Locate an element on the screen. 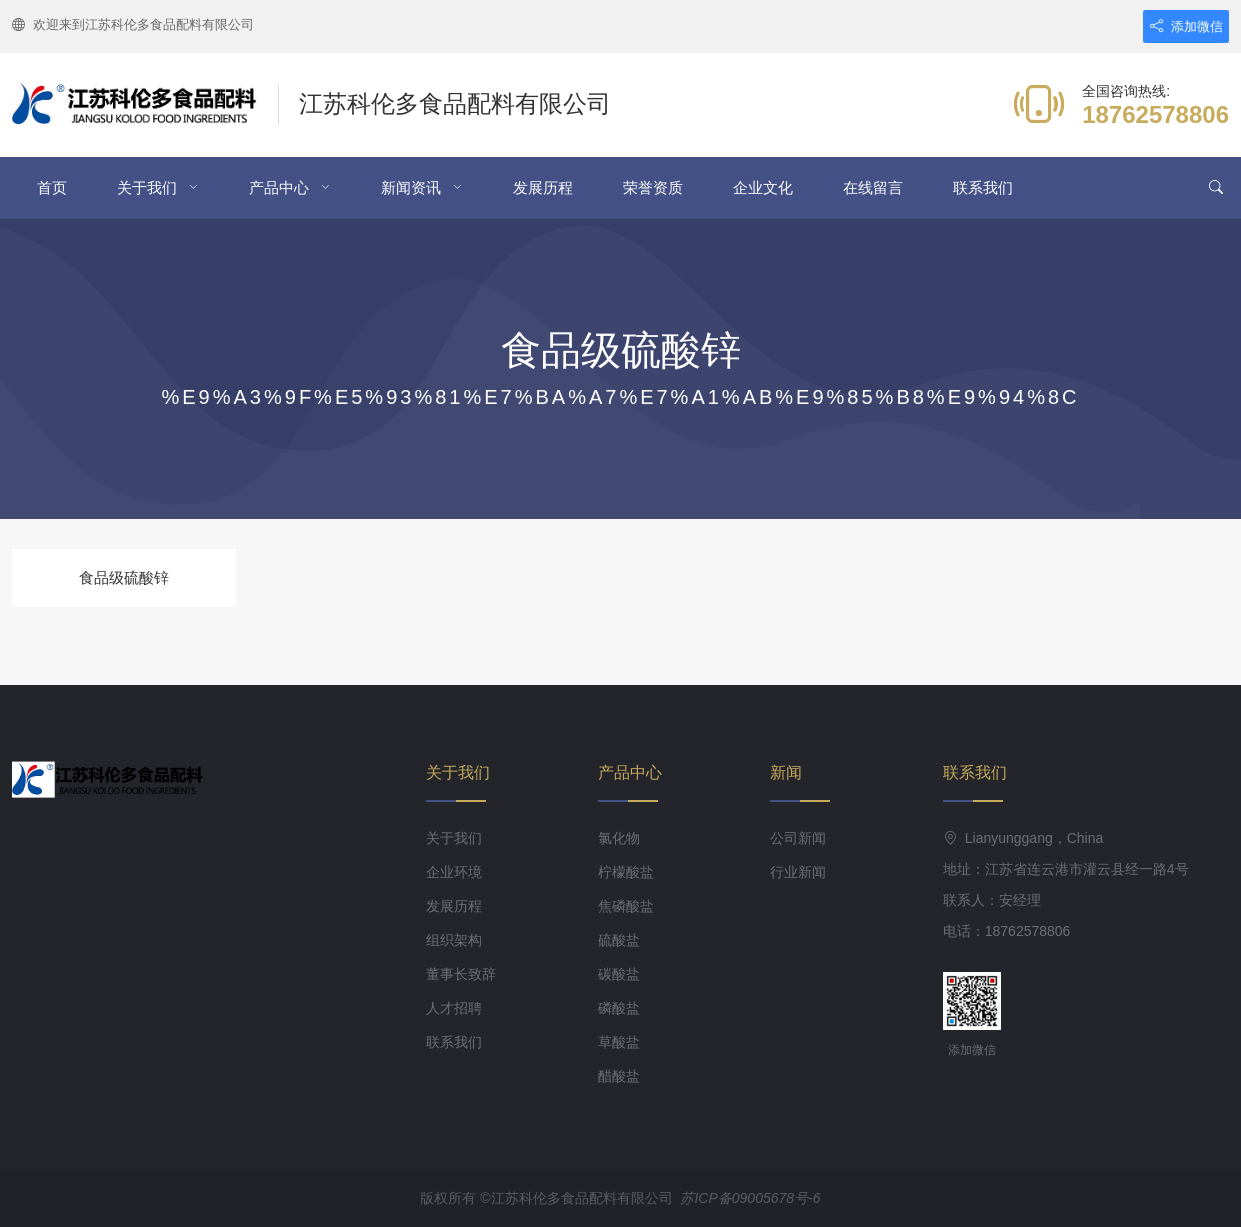 This screenshot has height=1227, width=1241. 董事长致辞 is located at coordinates (461, 974).